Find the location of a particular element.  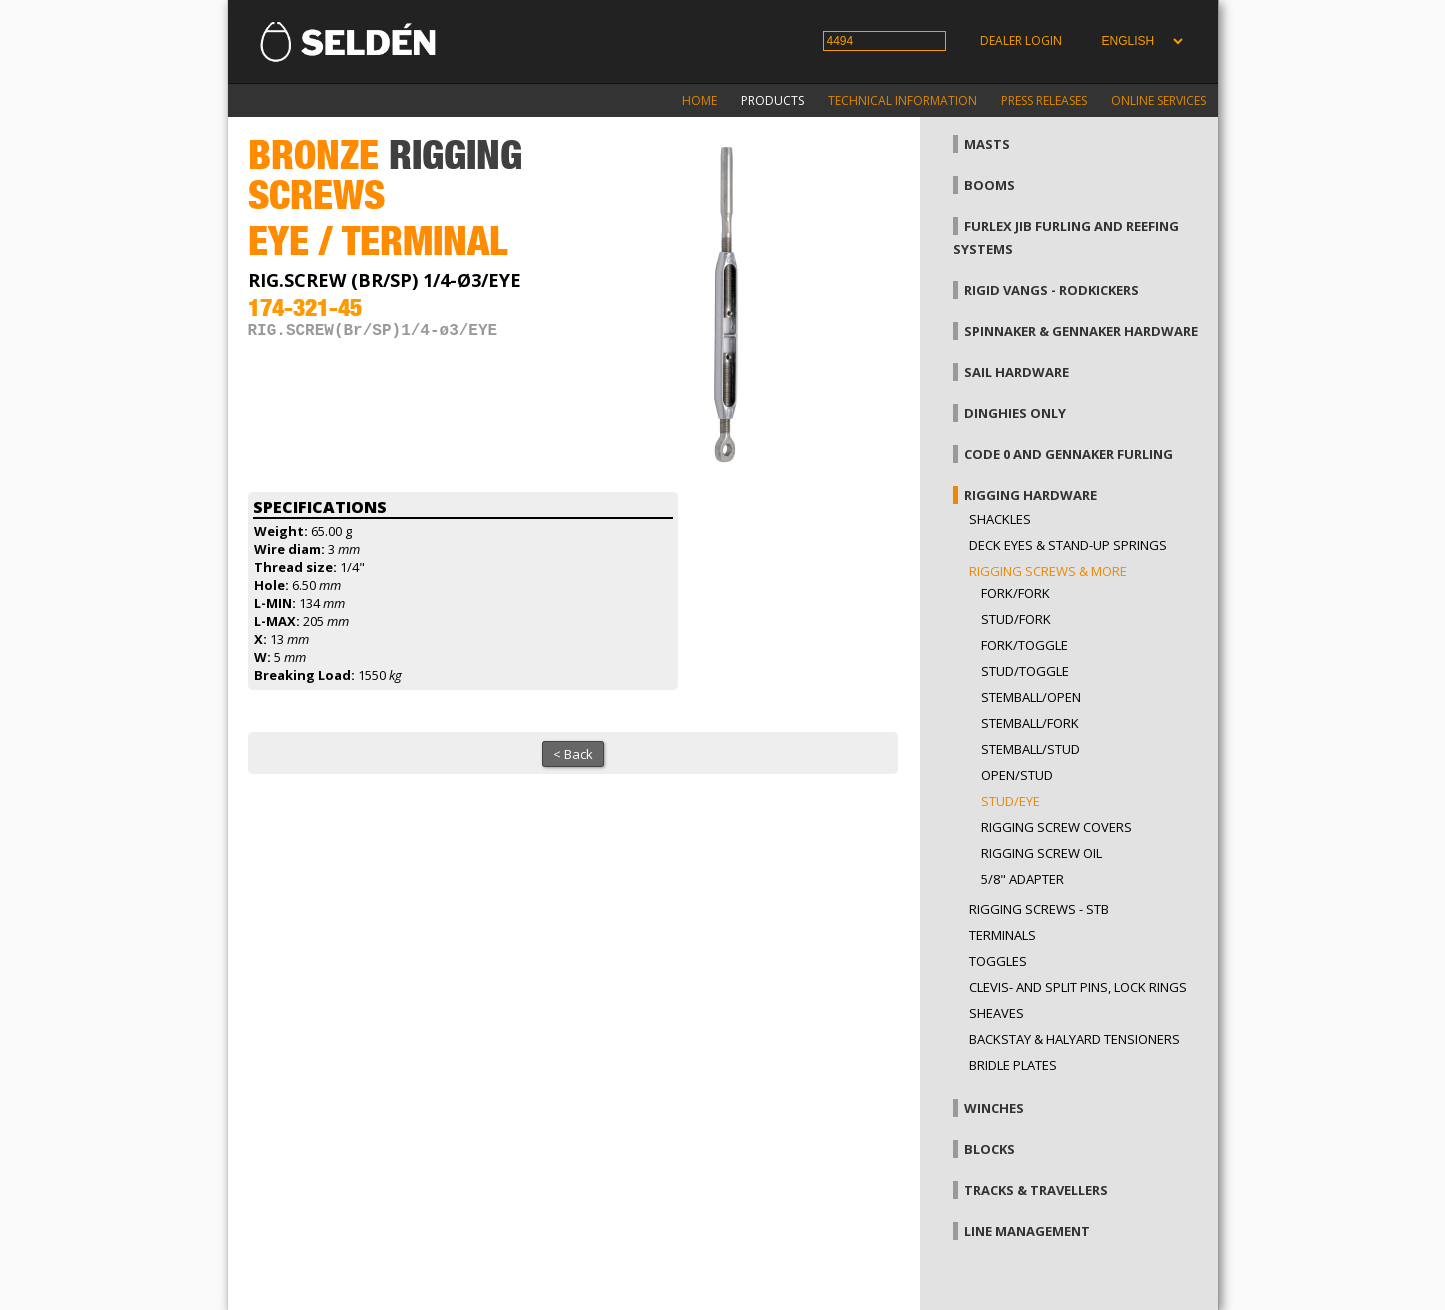

Stud/toggle is located at coordinates (1025, 671).